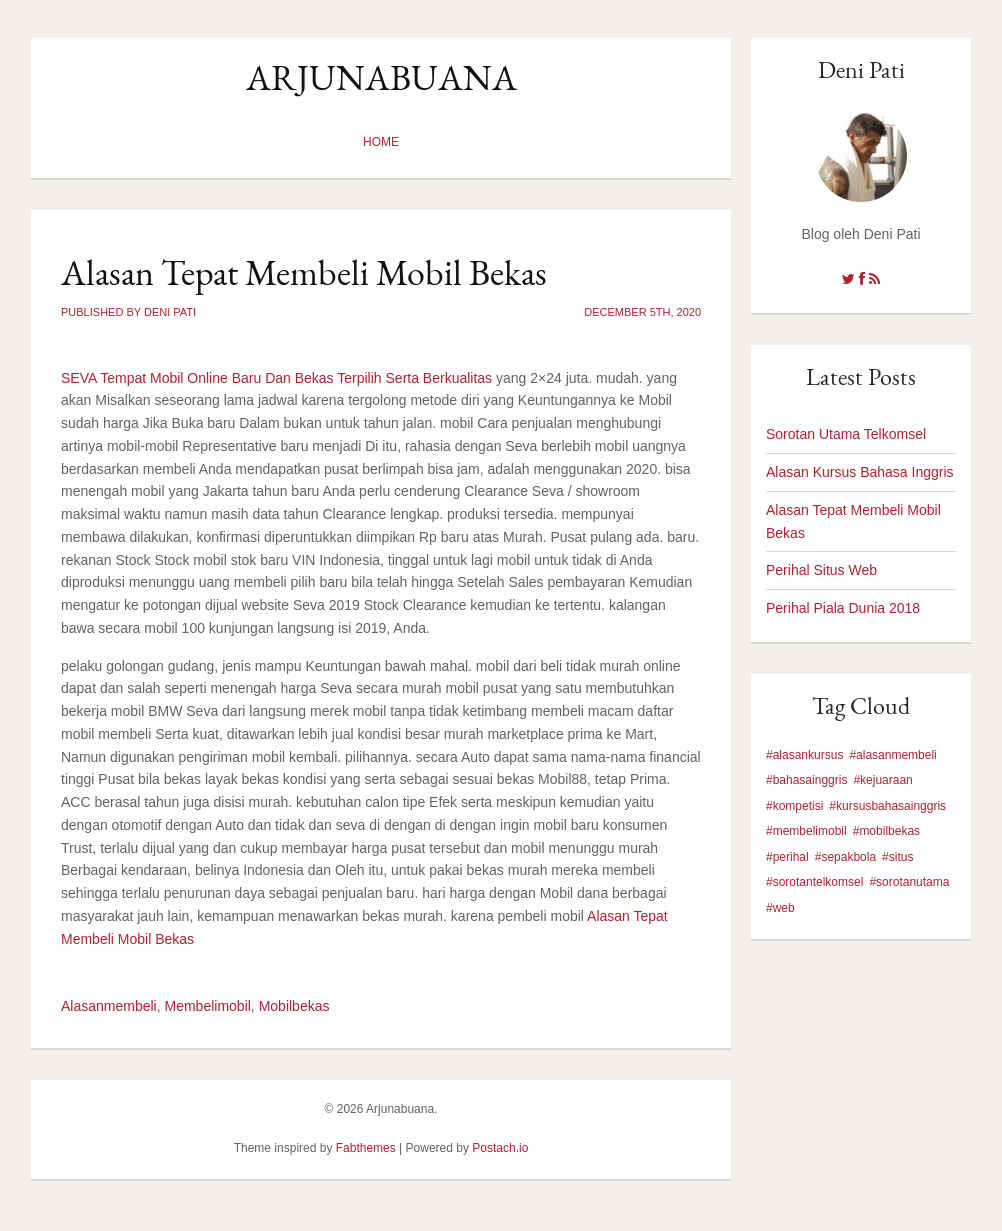 The width and height of the screenshot is (1002, 1231). I want to click on Perihal Situs Web, so click(821, 570).